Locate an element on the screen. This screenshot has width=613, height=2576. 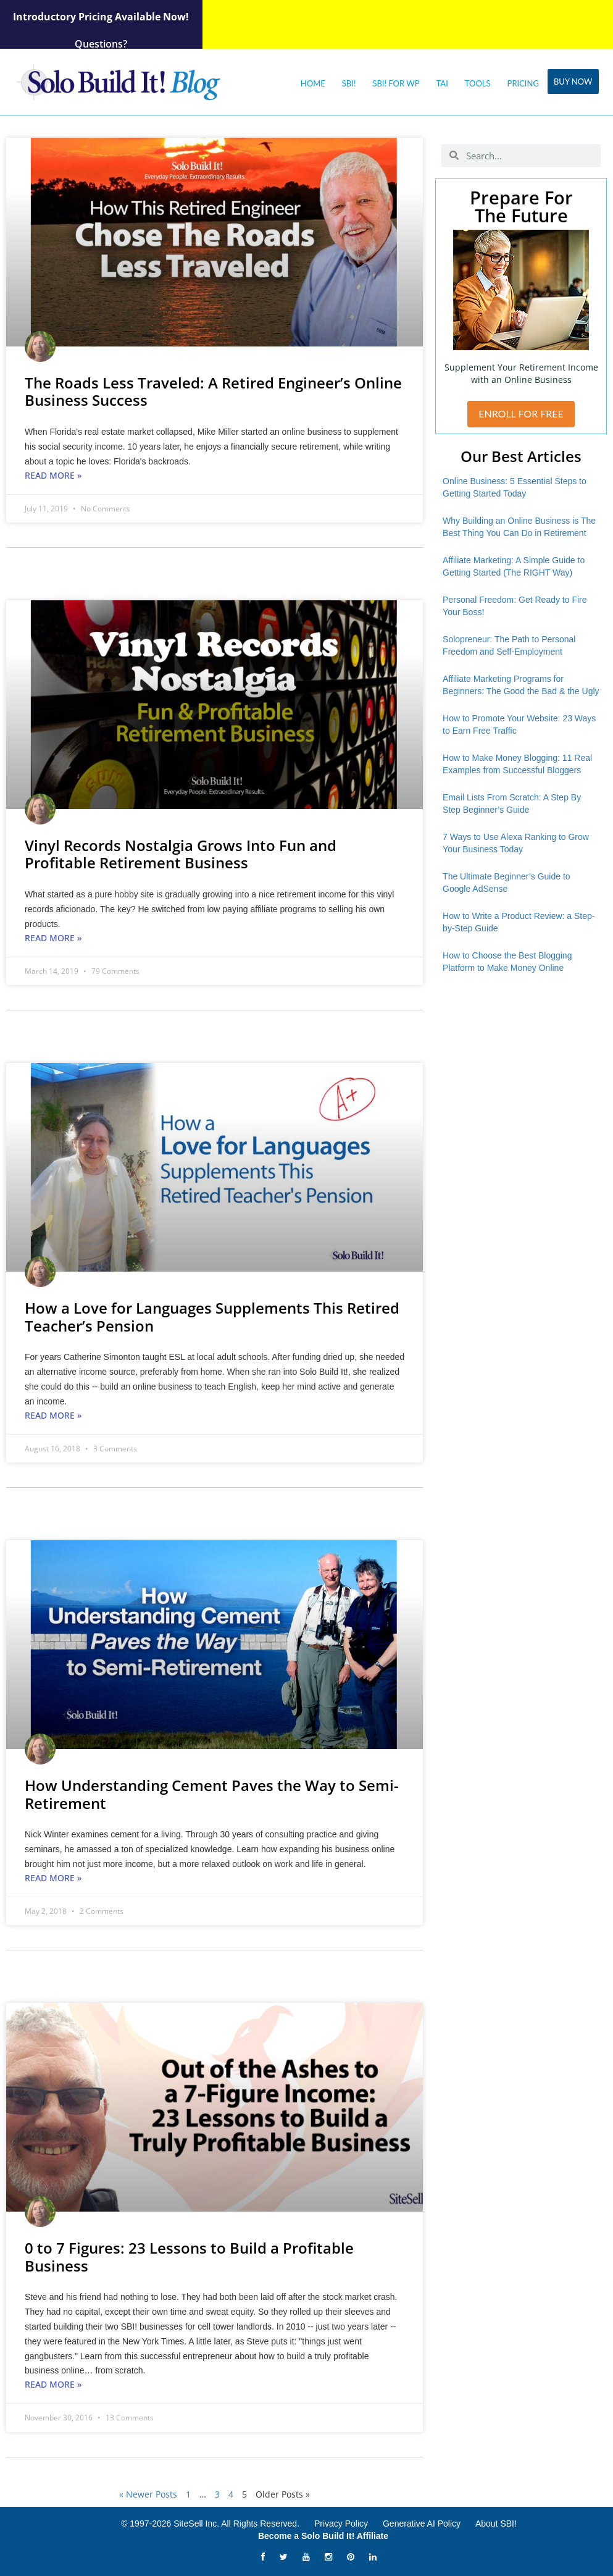
How Understanding Cement Paves the Way to Semi-Retirement is located at coordinates (212, 1794).